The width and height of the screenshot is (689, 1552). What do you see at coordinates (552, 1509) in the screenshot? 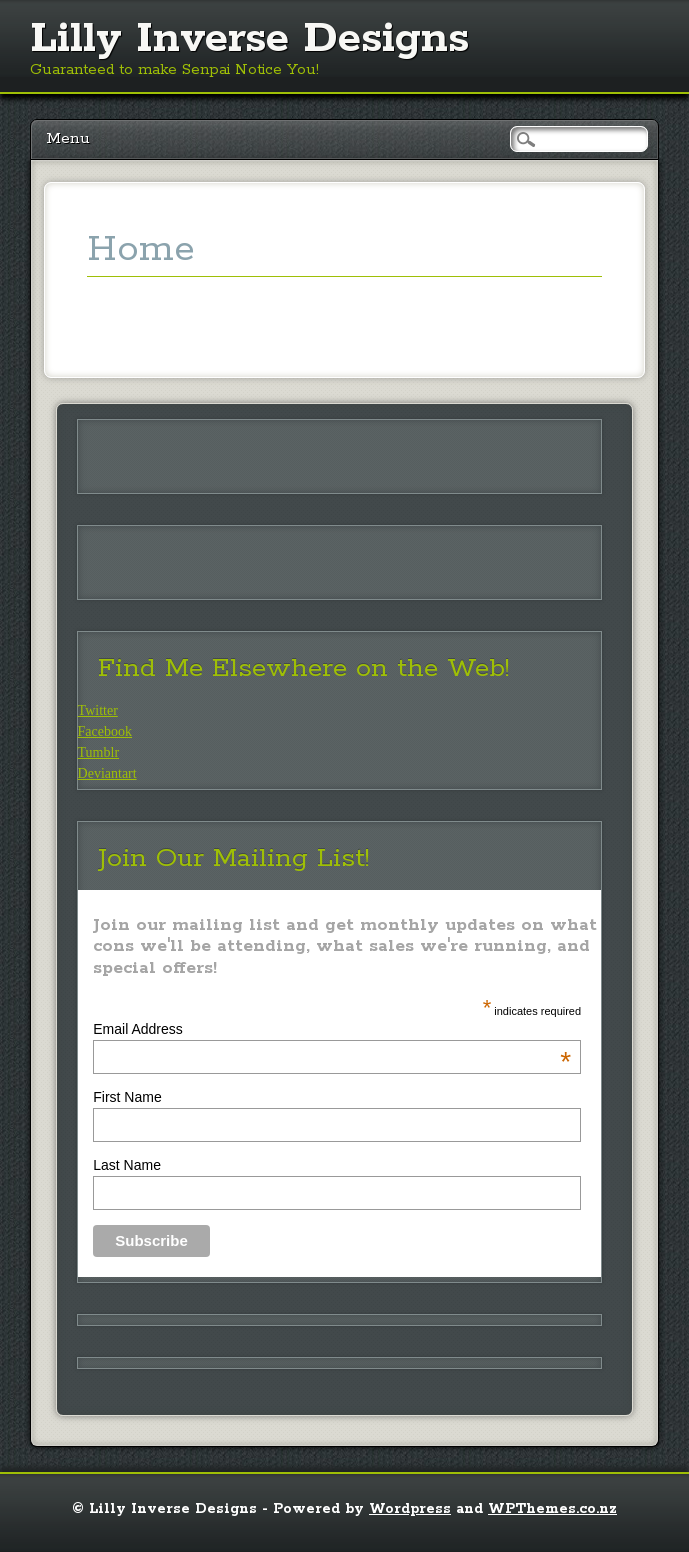
I see `WPThemes.co.nz` at bounding box center [552, 1509].